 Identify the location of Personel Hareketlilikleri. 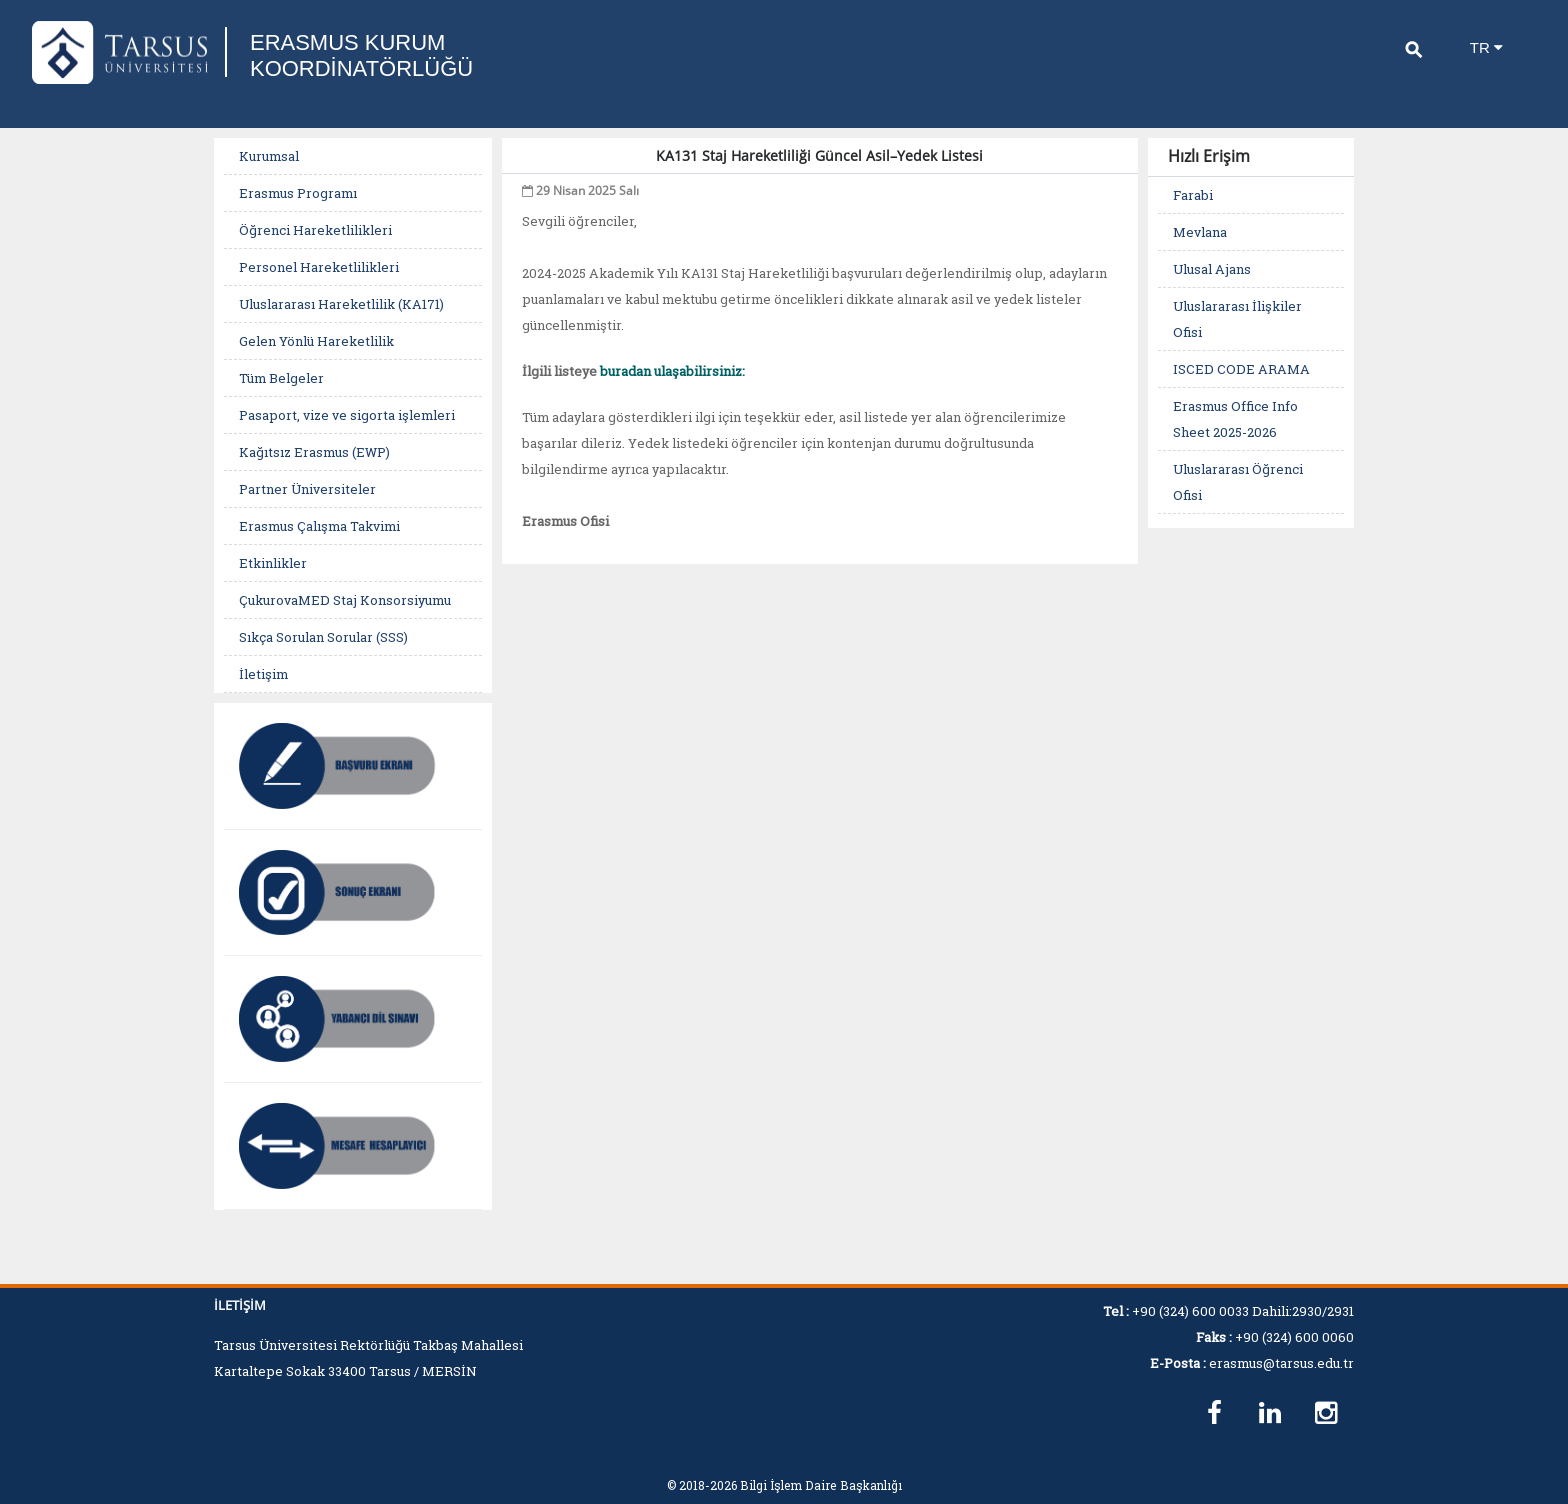
(319, 267).